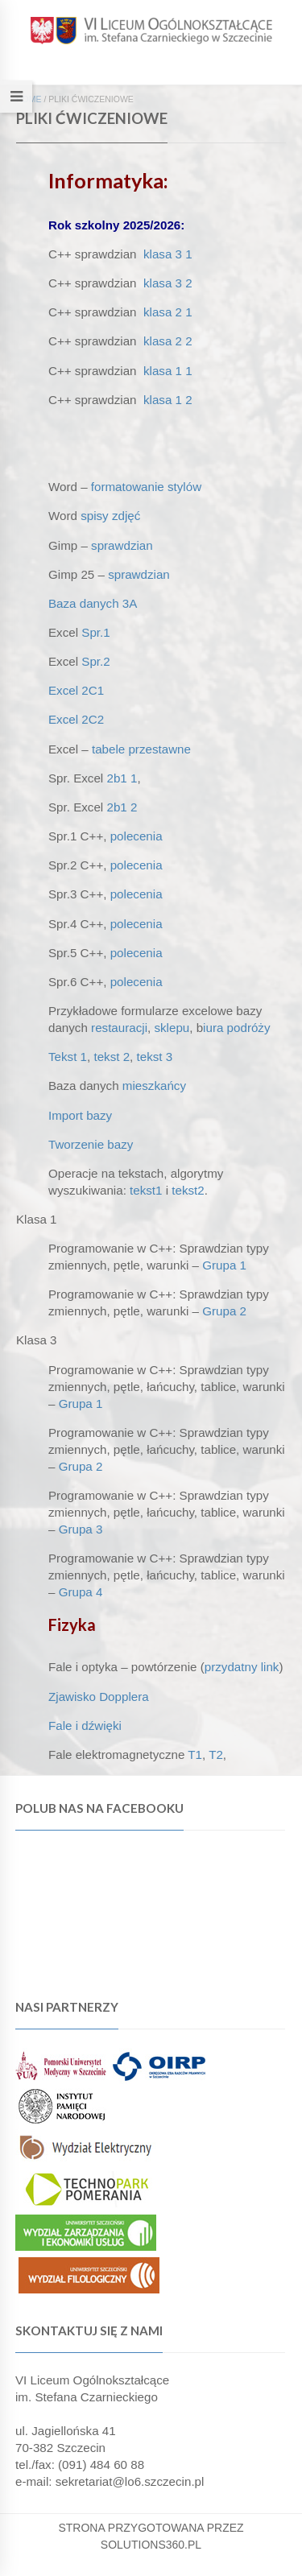 This screenshot has width=302, height=2576. I want to click on tekst1, so click(146, 1190).